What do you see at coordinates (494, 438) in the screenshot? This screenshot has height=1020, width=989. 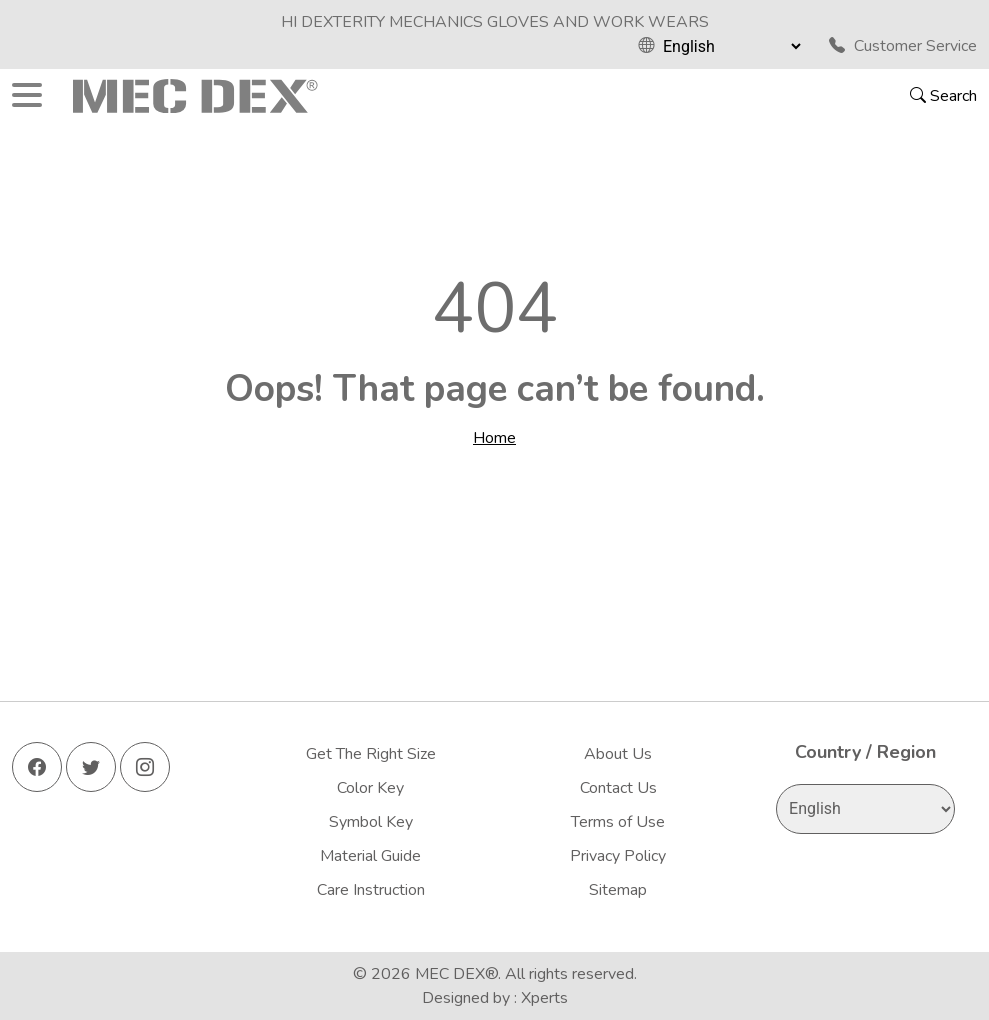 I see `Home` at bounding box center [494, 438].